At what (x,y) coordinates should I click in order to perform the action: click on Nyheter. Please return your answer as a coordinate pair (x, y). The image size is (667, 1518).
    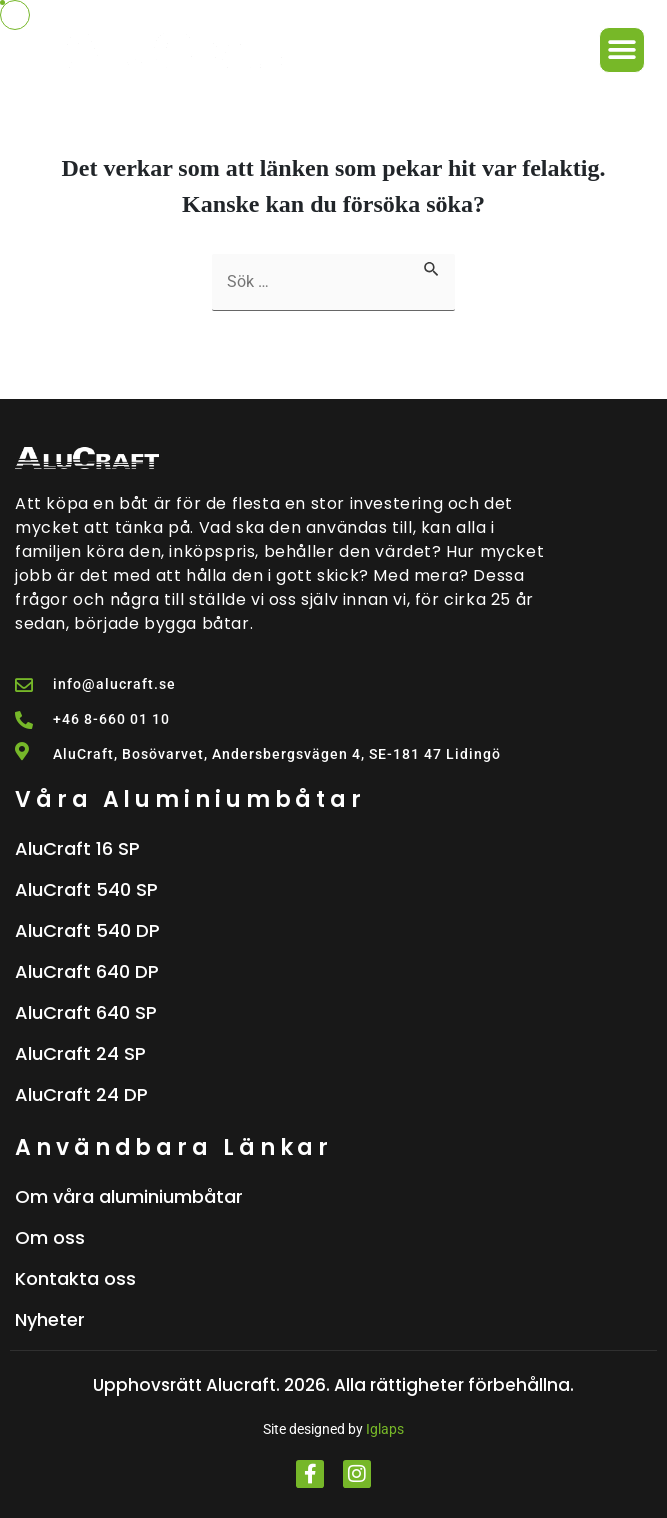
    Looking at the image, I should click on (50, 1319).